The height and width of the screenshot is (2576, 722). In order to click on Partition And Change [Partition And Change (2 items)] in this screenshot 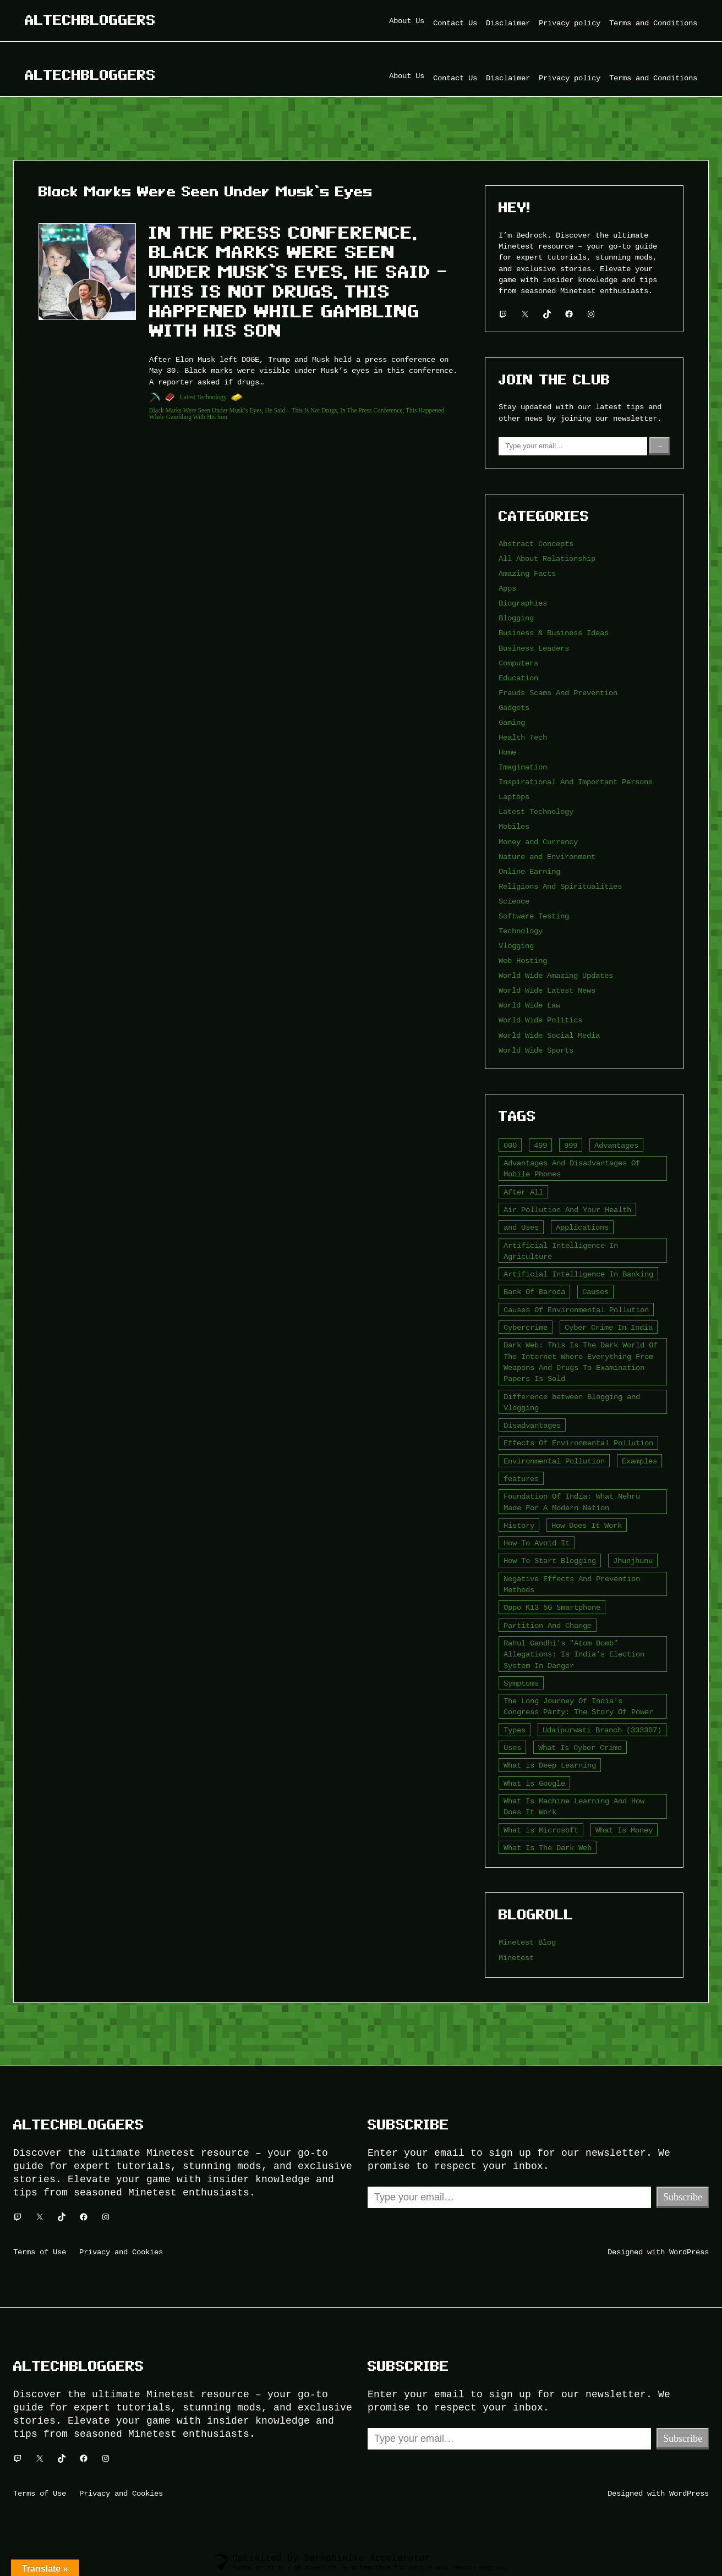, I will do `click(548, 1625)`.